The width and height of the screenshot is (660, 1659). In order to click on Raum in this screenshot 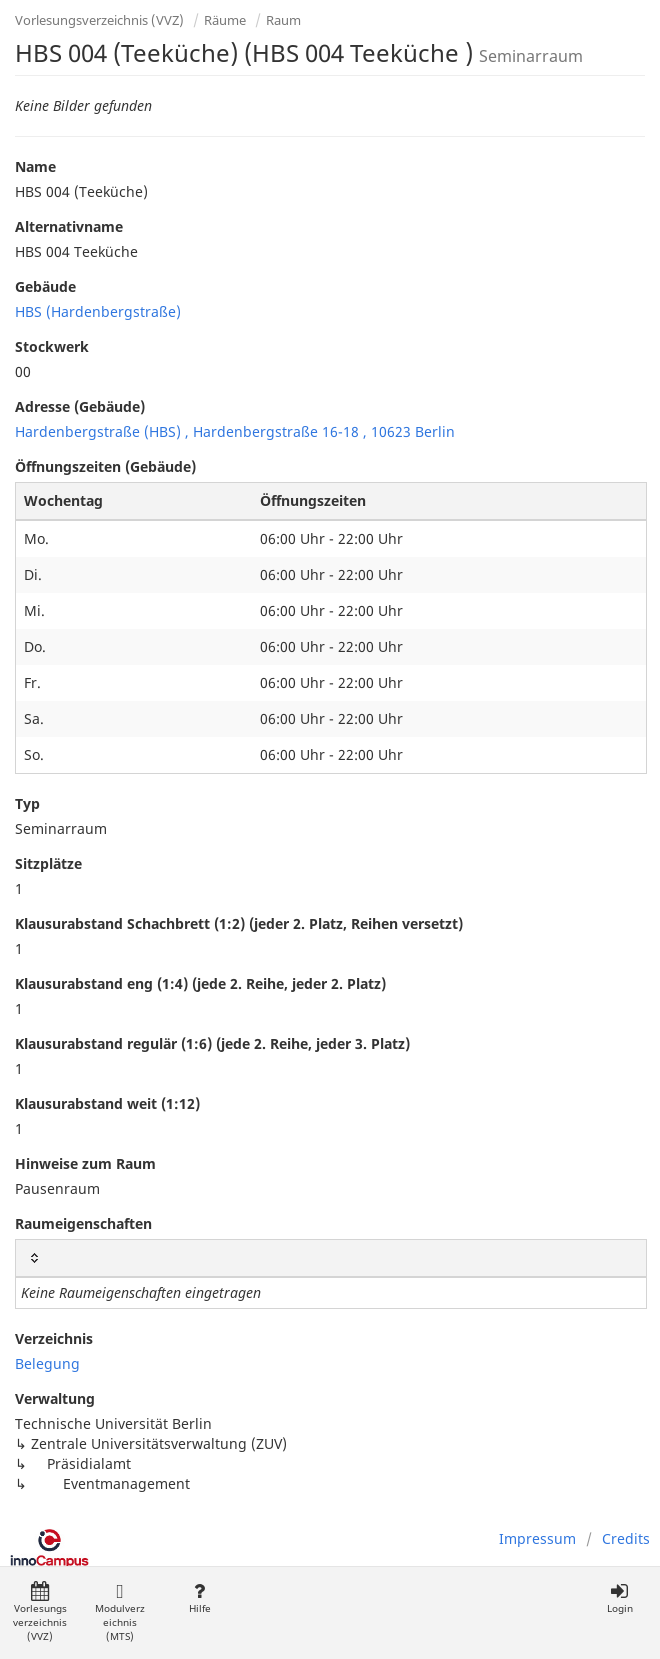, I will do `click(283, 20)`.